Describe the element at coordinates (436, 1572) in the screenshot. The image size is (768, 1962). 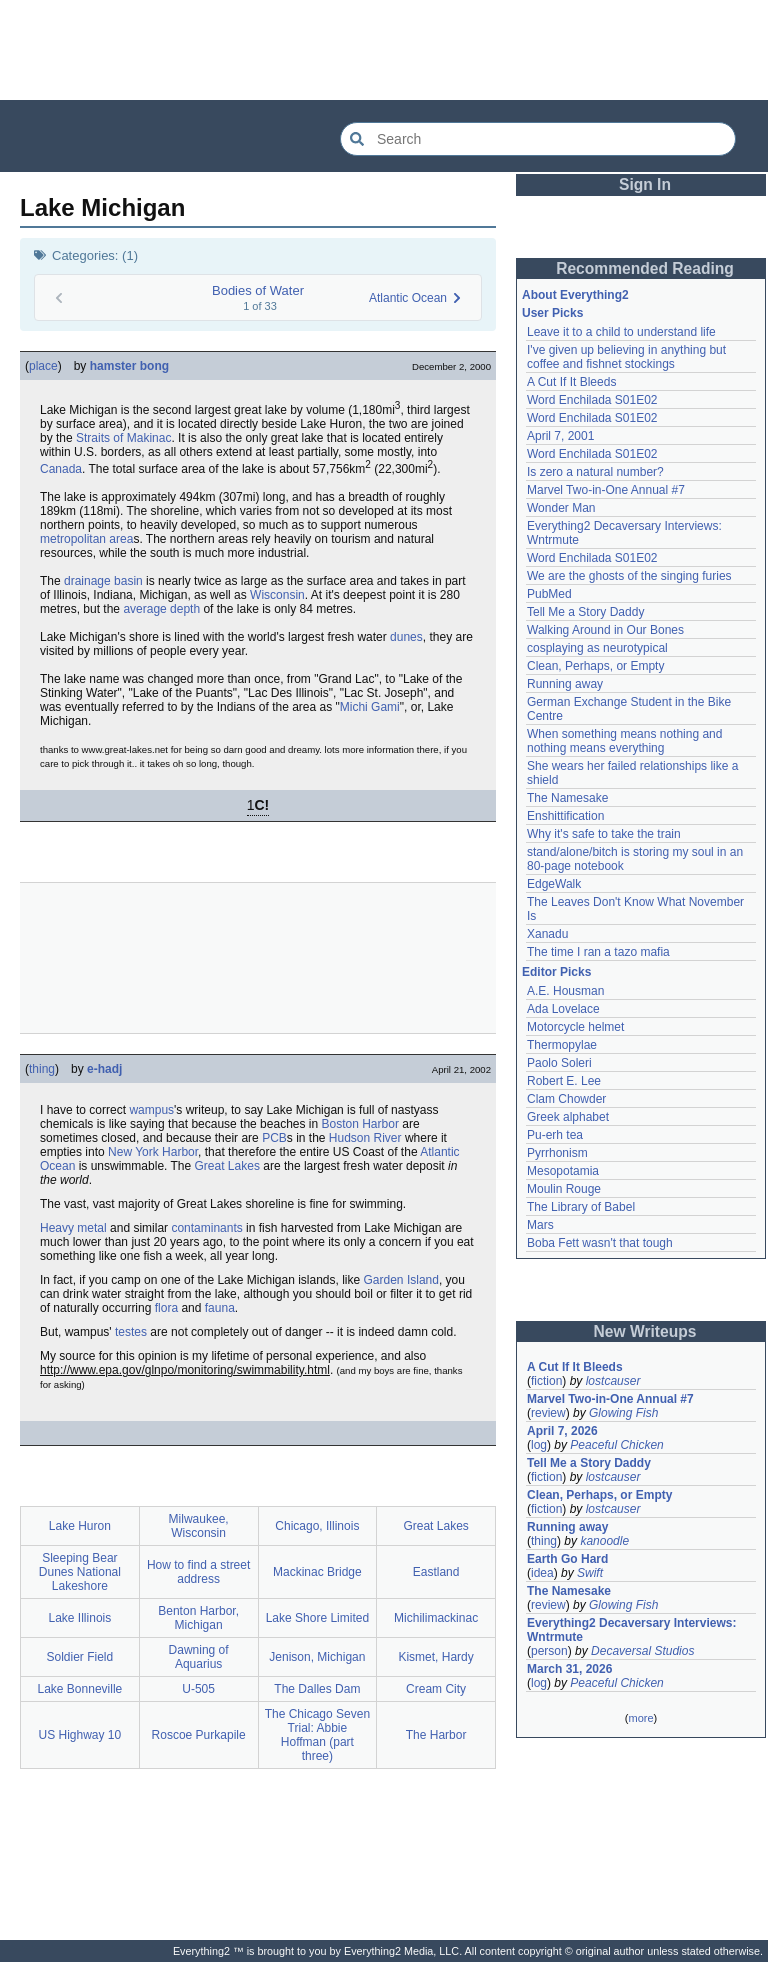
I see `Eastland` at that location.